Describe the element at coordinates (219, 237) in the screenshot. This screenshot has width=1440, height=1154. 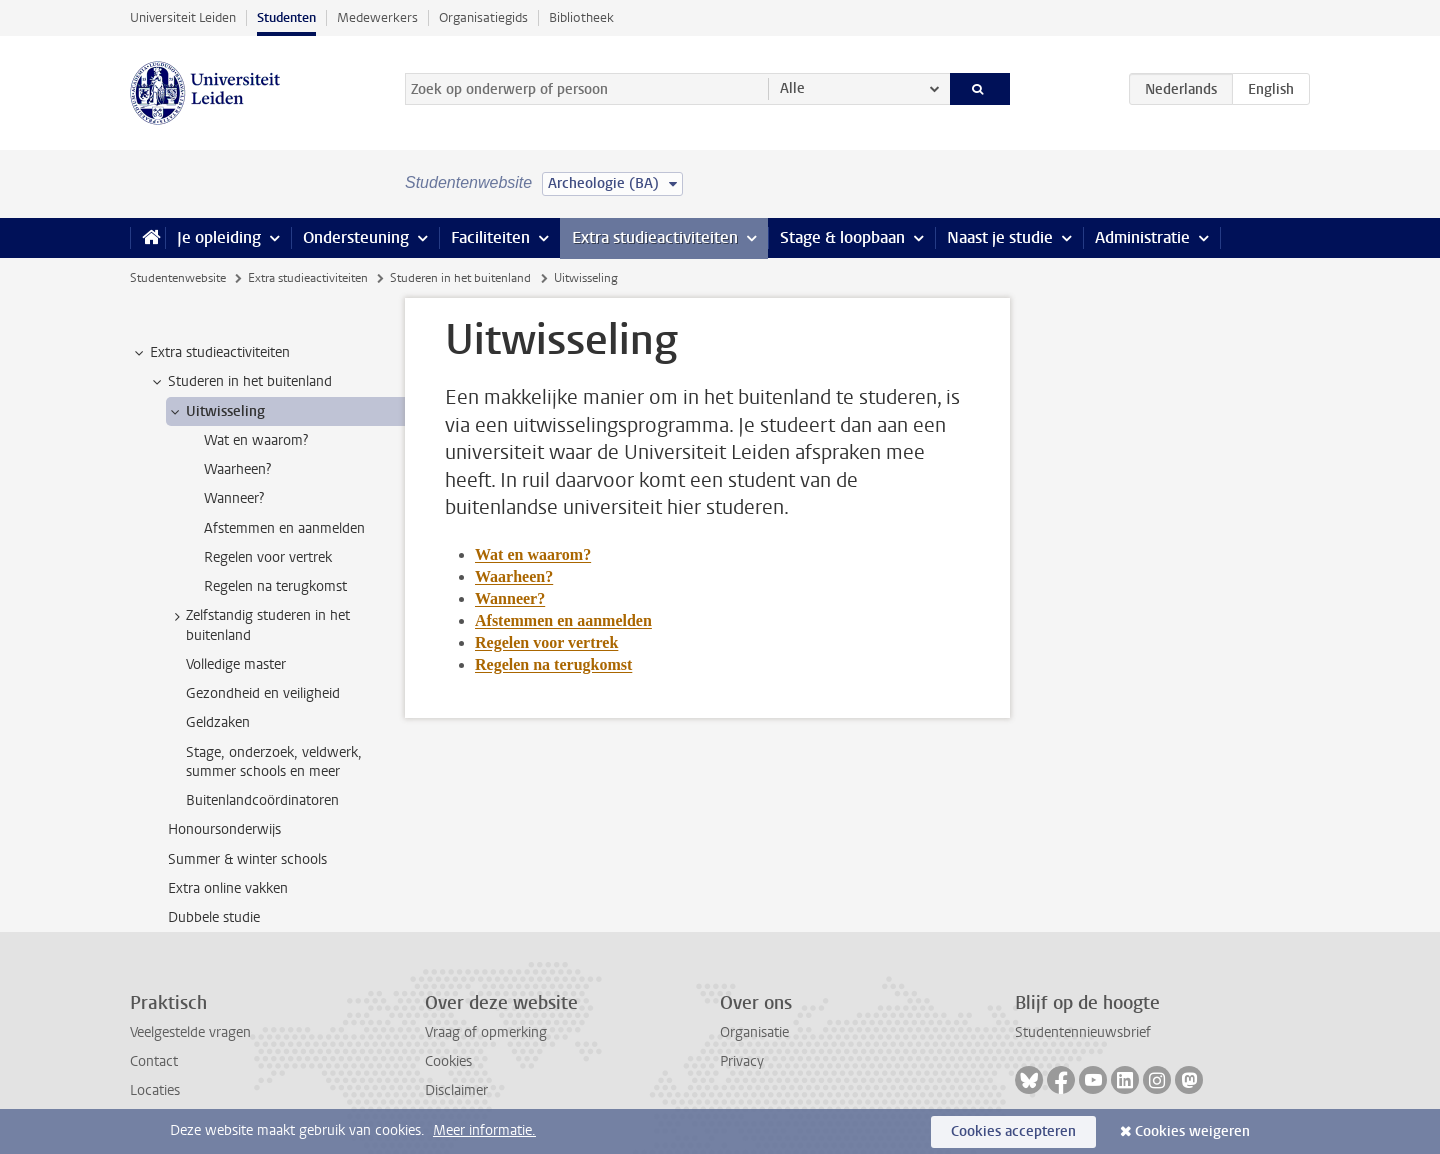
I see `Je opleiding` at that location.